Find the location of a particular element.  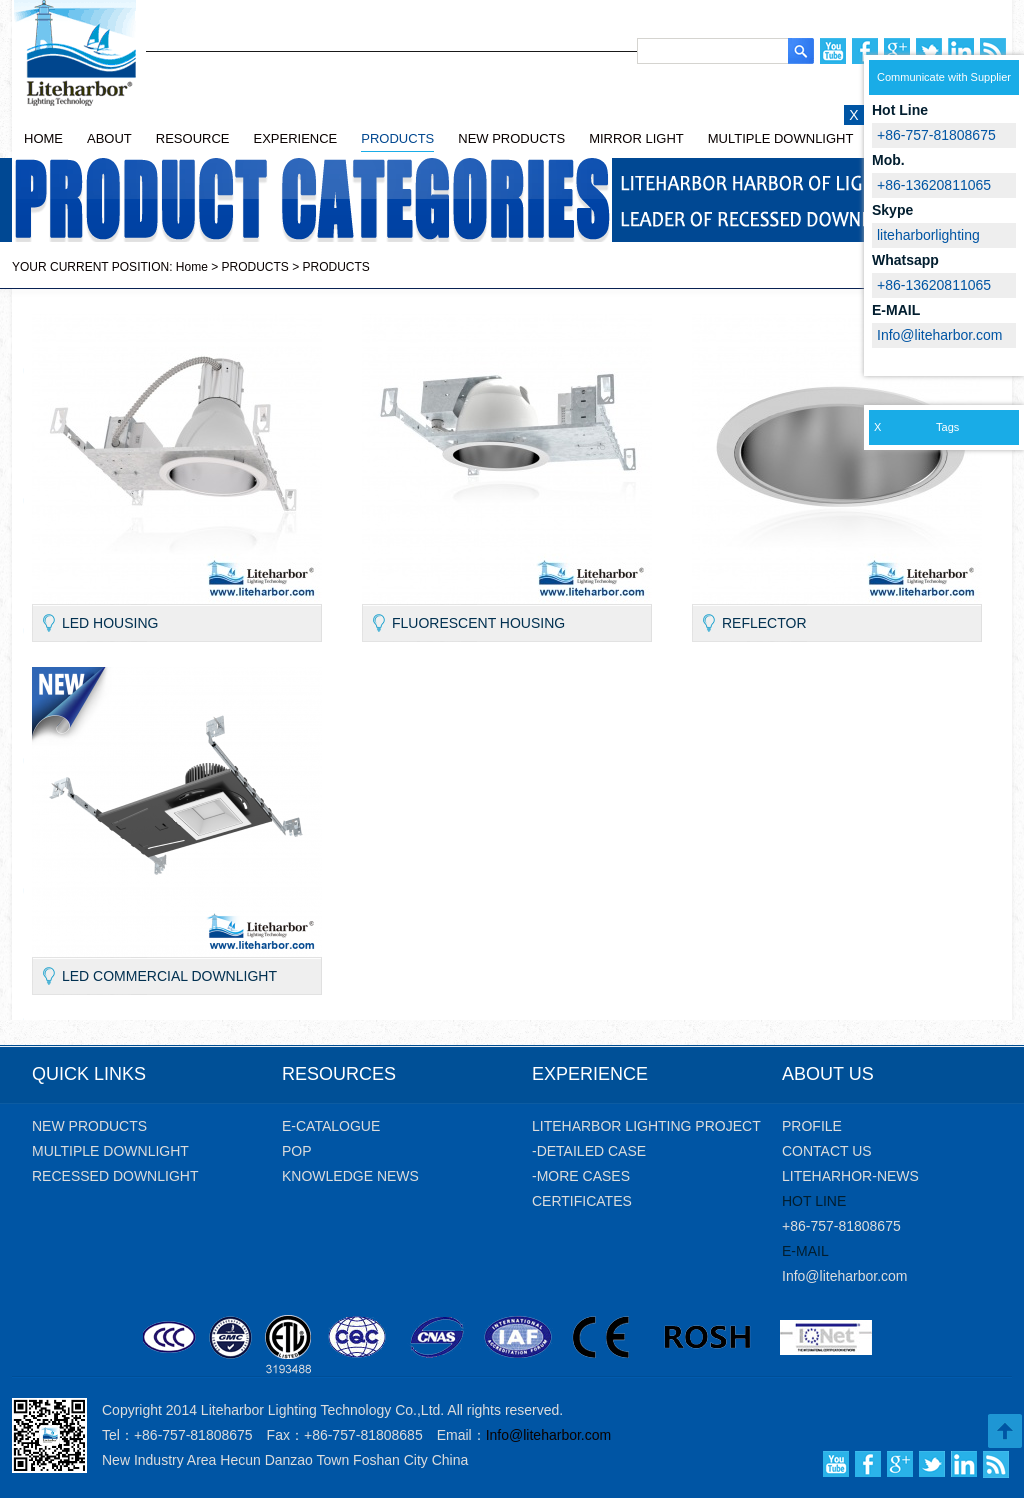

new products is located at coordinates (89, 1126).